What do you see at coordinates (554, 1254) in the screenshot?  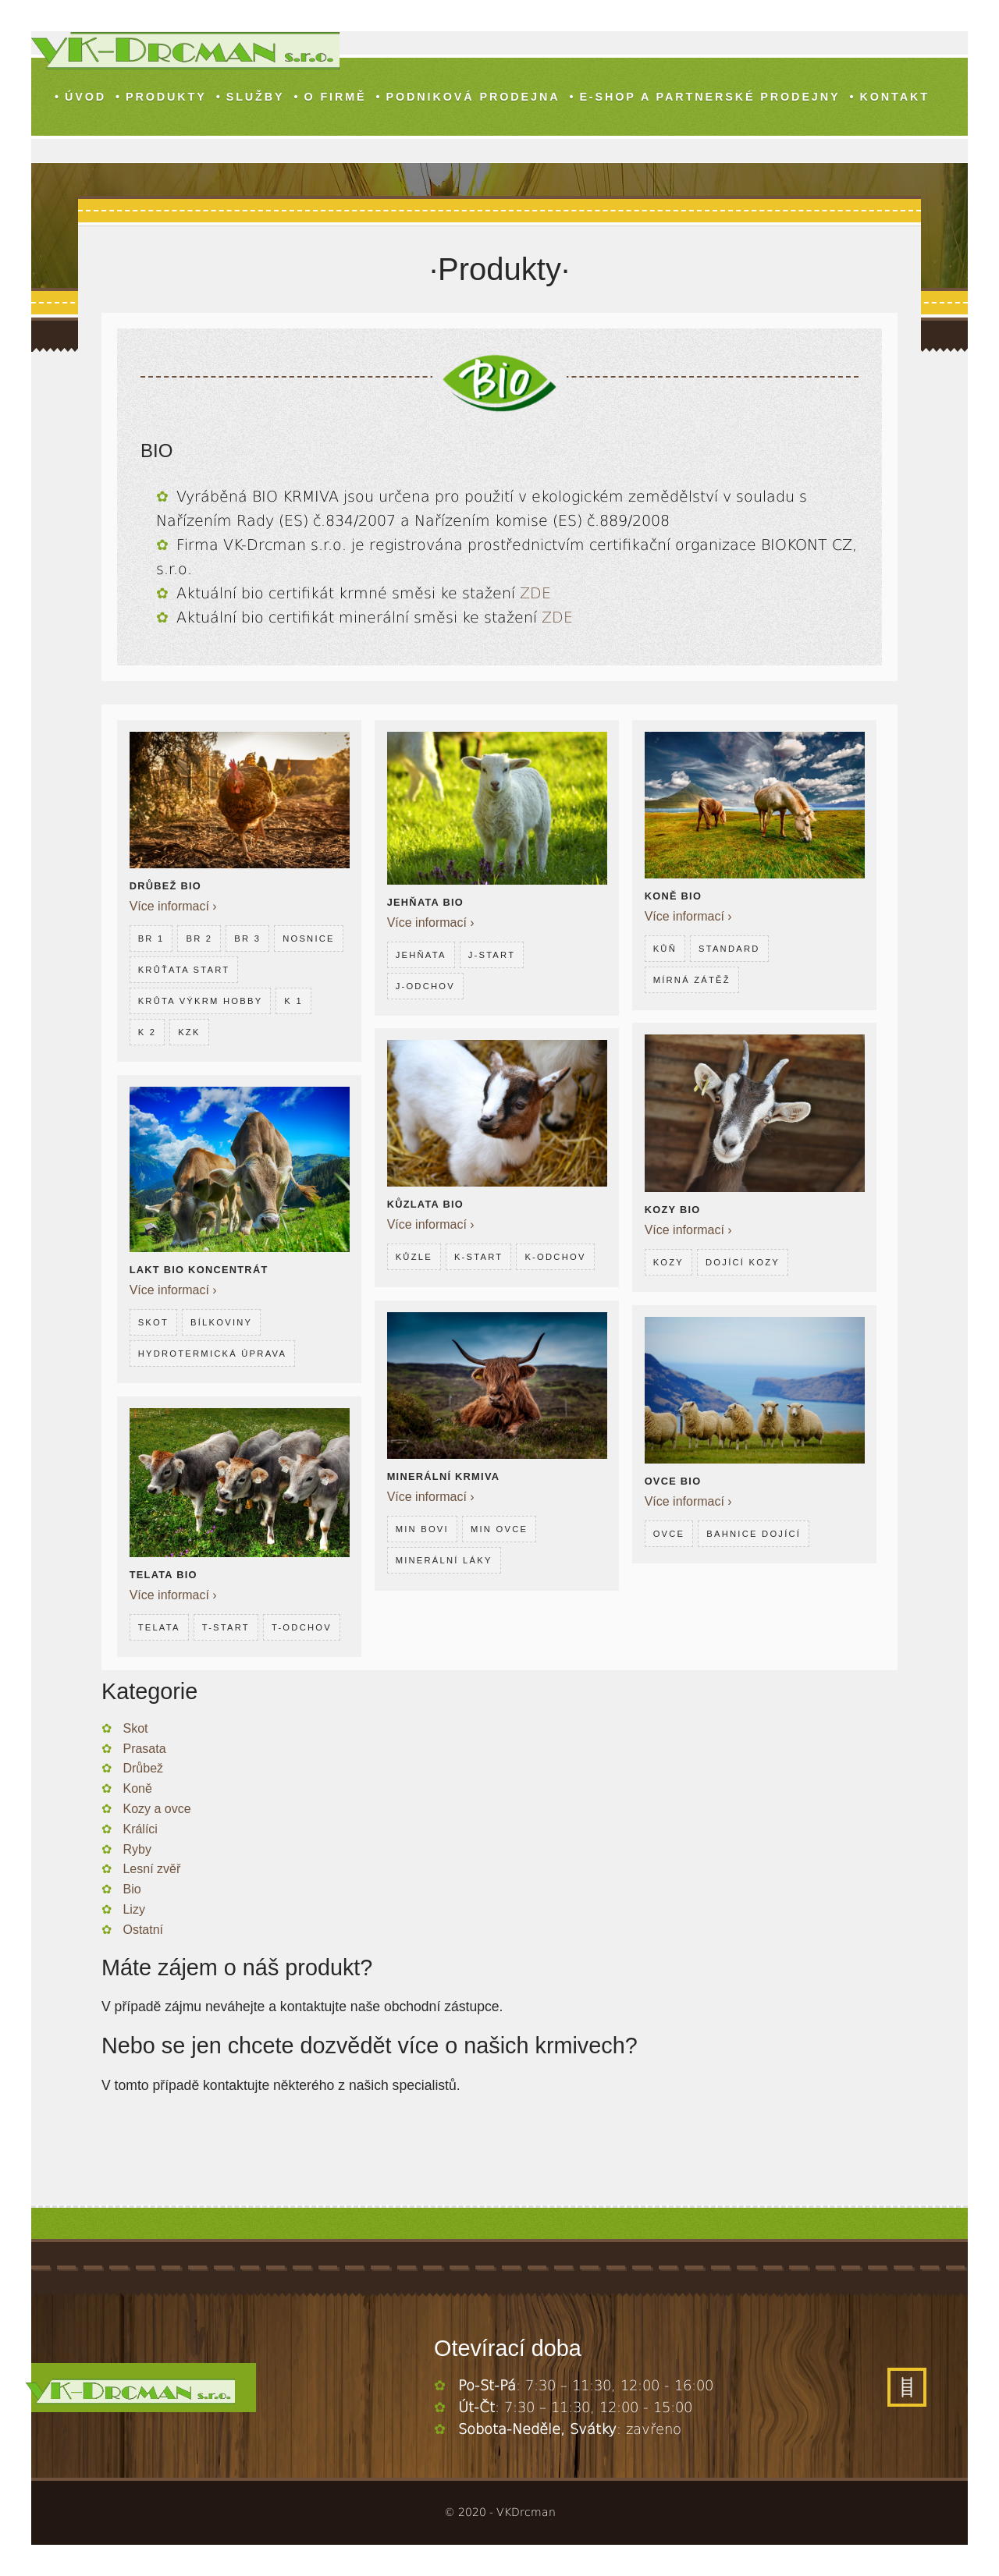 I see `K-odchov` at bounding box center [554, 1254].